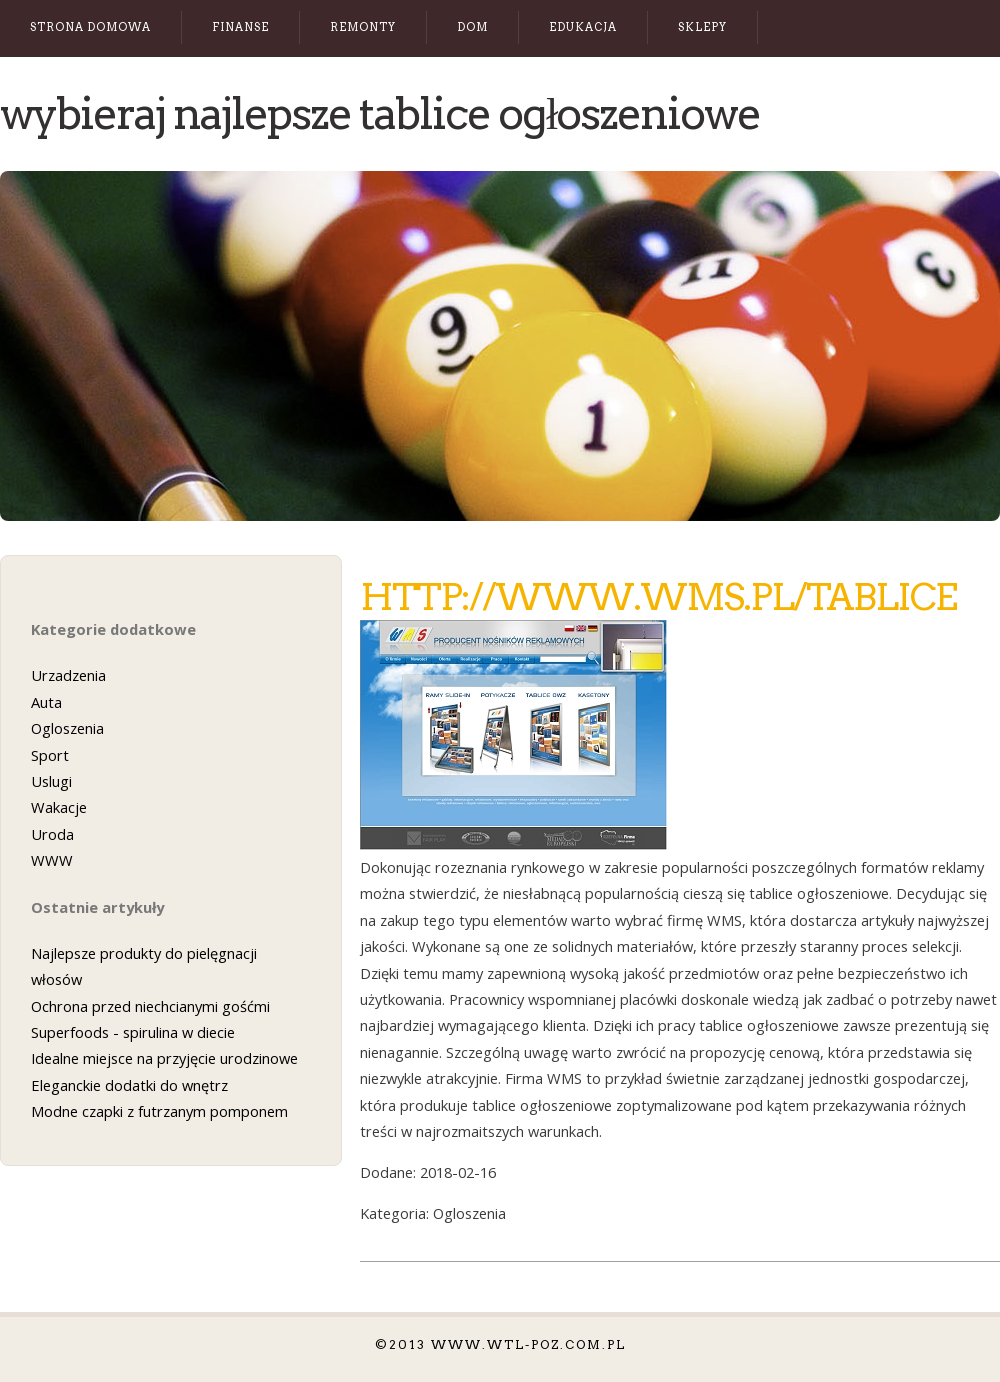 The image size is (1000, 1382). What do you see at coordinates (59, 807) in the screenshot?
I see `Wakacje` at bounding box center [59, 807].